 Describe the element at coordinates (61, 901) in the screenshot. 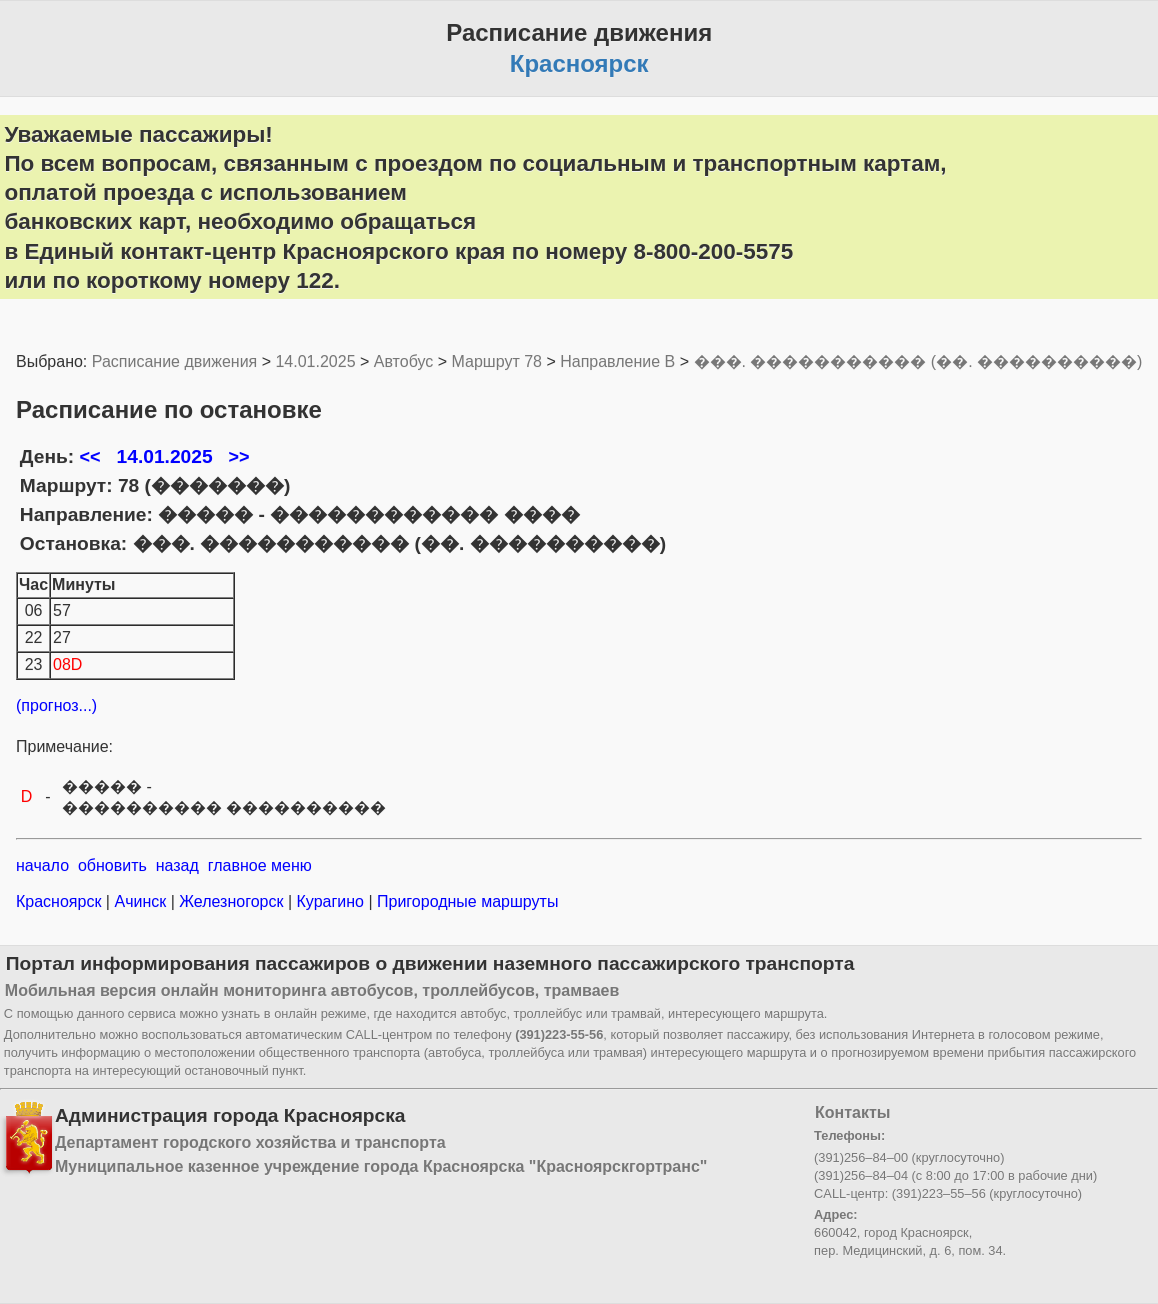

I see `Красноярск` at that location.